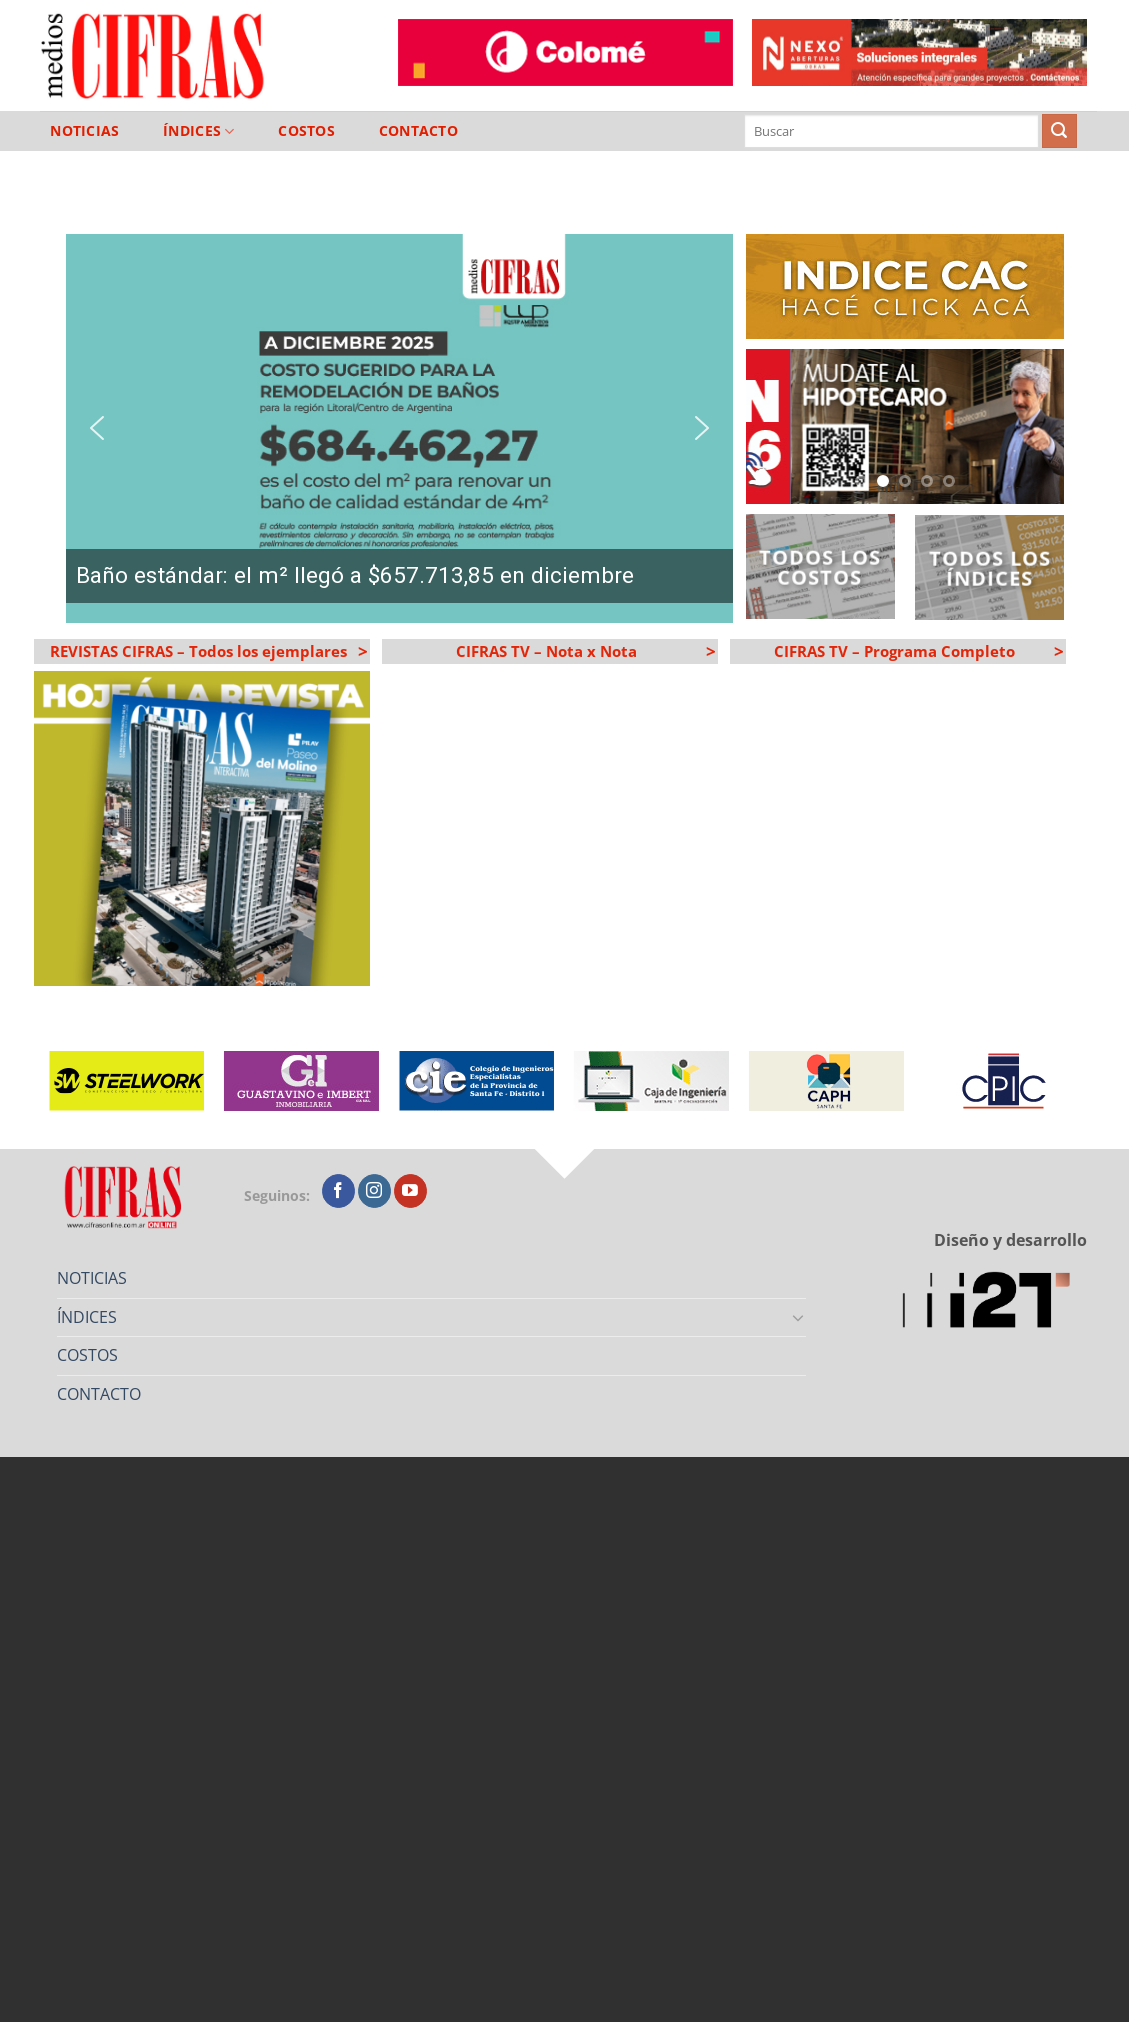 The width and height of the screenshot is (1129, 2022). What do you see at coordinates (338, 1191) in the screenshot?
I see `[Seguir en Facebook]` at bounding box center [338, 1191].